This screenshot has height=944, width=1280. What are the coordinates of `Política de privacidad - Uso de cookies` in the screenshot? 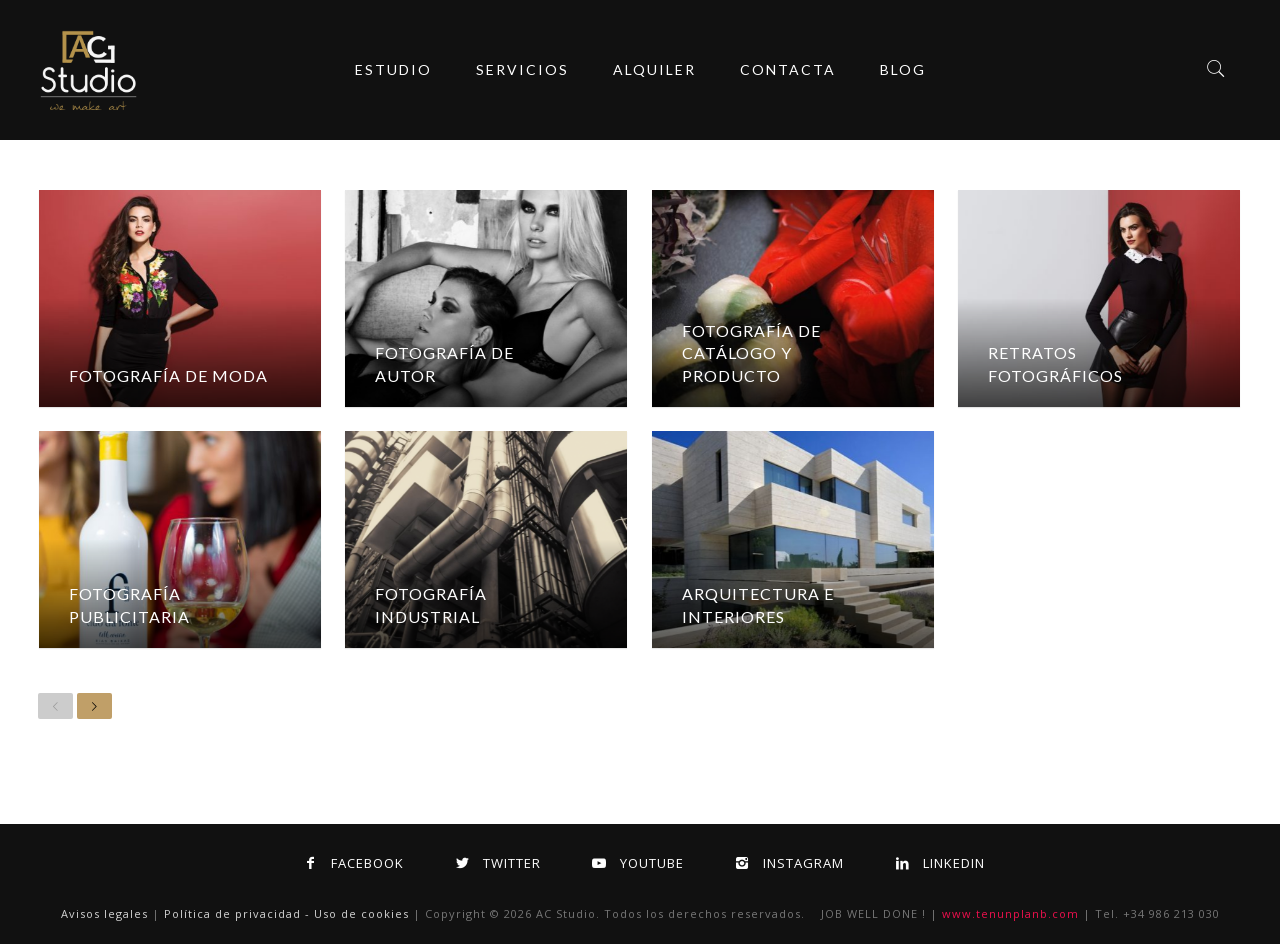 It's located at (286, 913).